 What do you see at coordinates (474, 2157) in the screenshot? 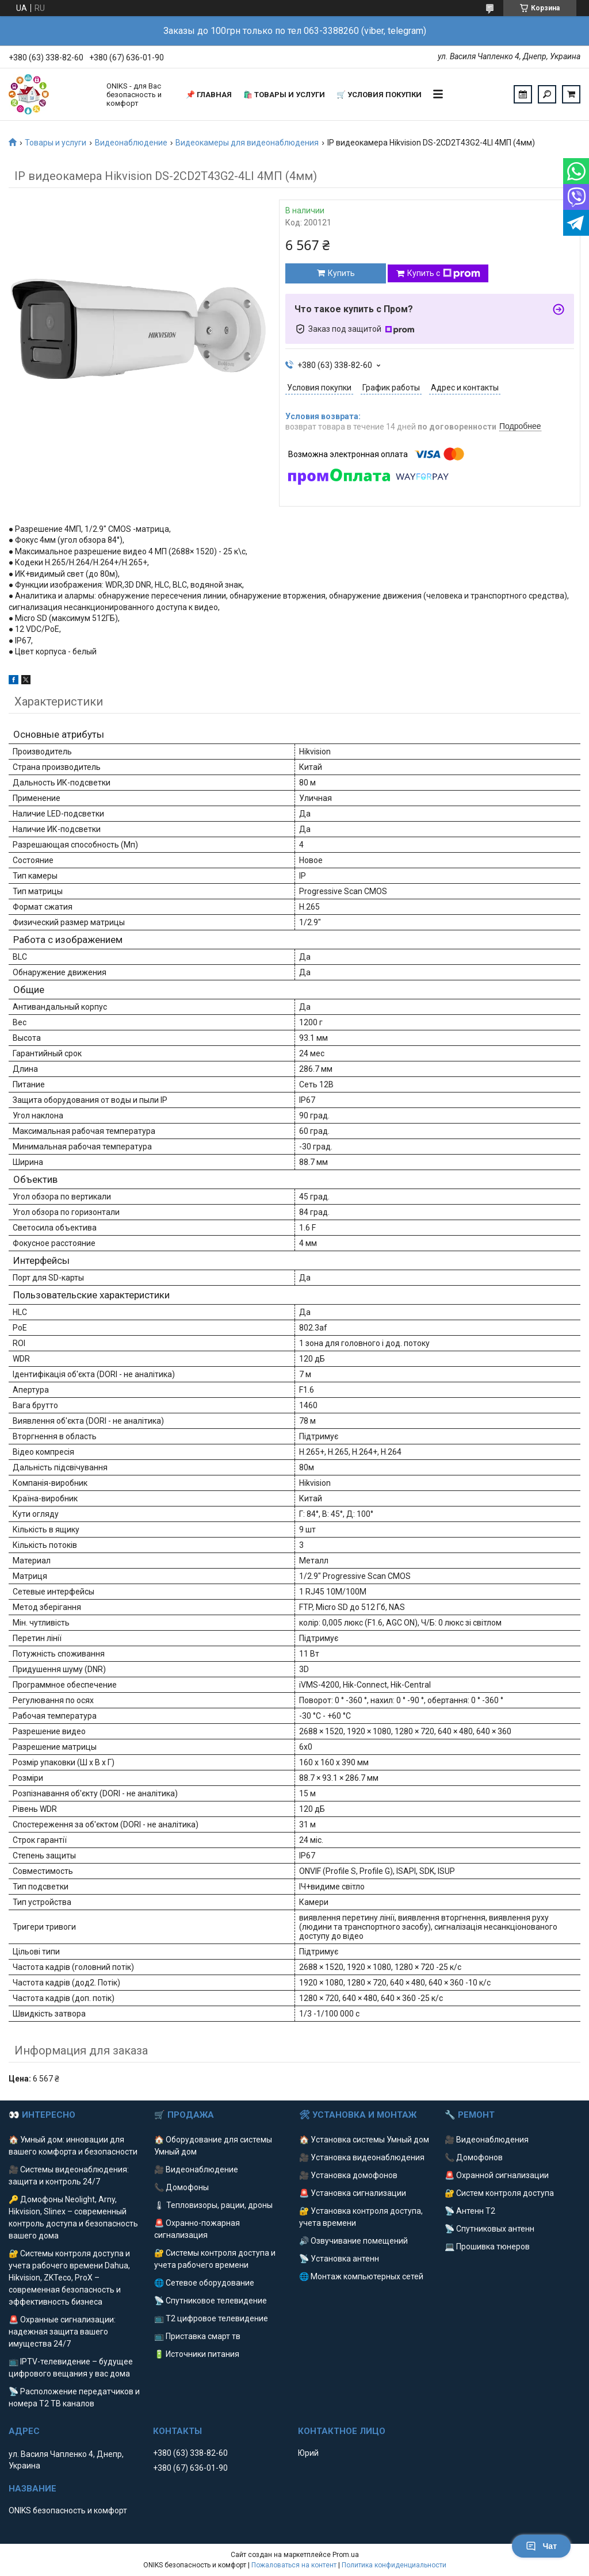
I see `📞 Домофонов` at bounding box center [474, 2157].